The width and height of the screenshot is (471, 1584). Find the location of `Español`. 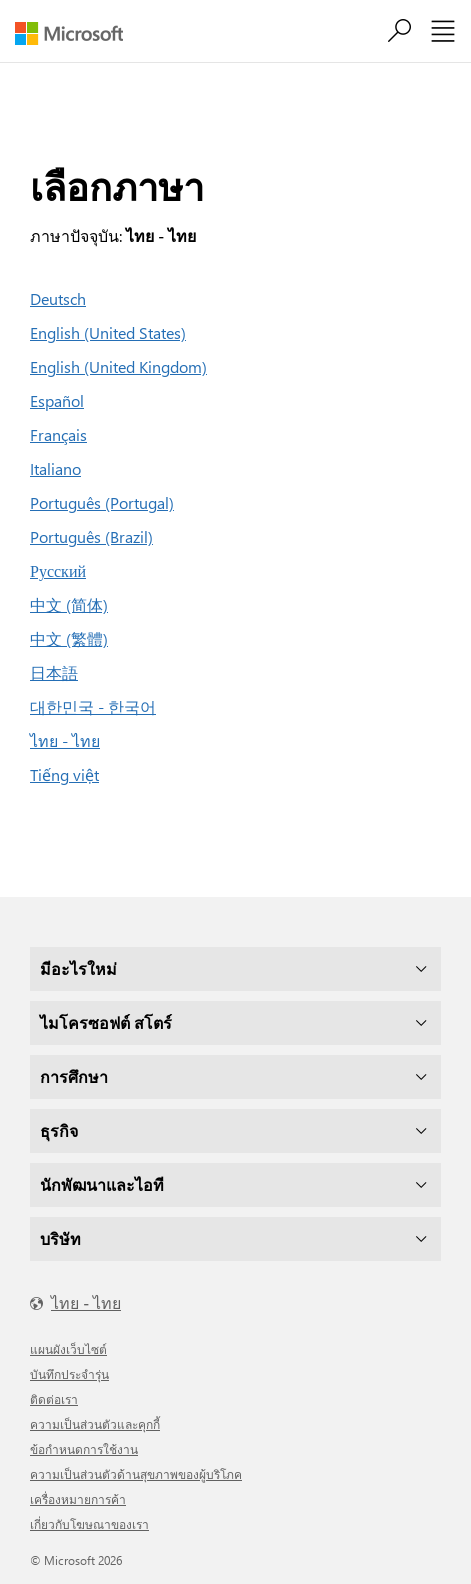

Español is located at coordinates (57, 400).